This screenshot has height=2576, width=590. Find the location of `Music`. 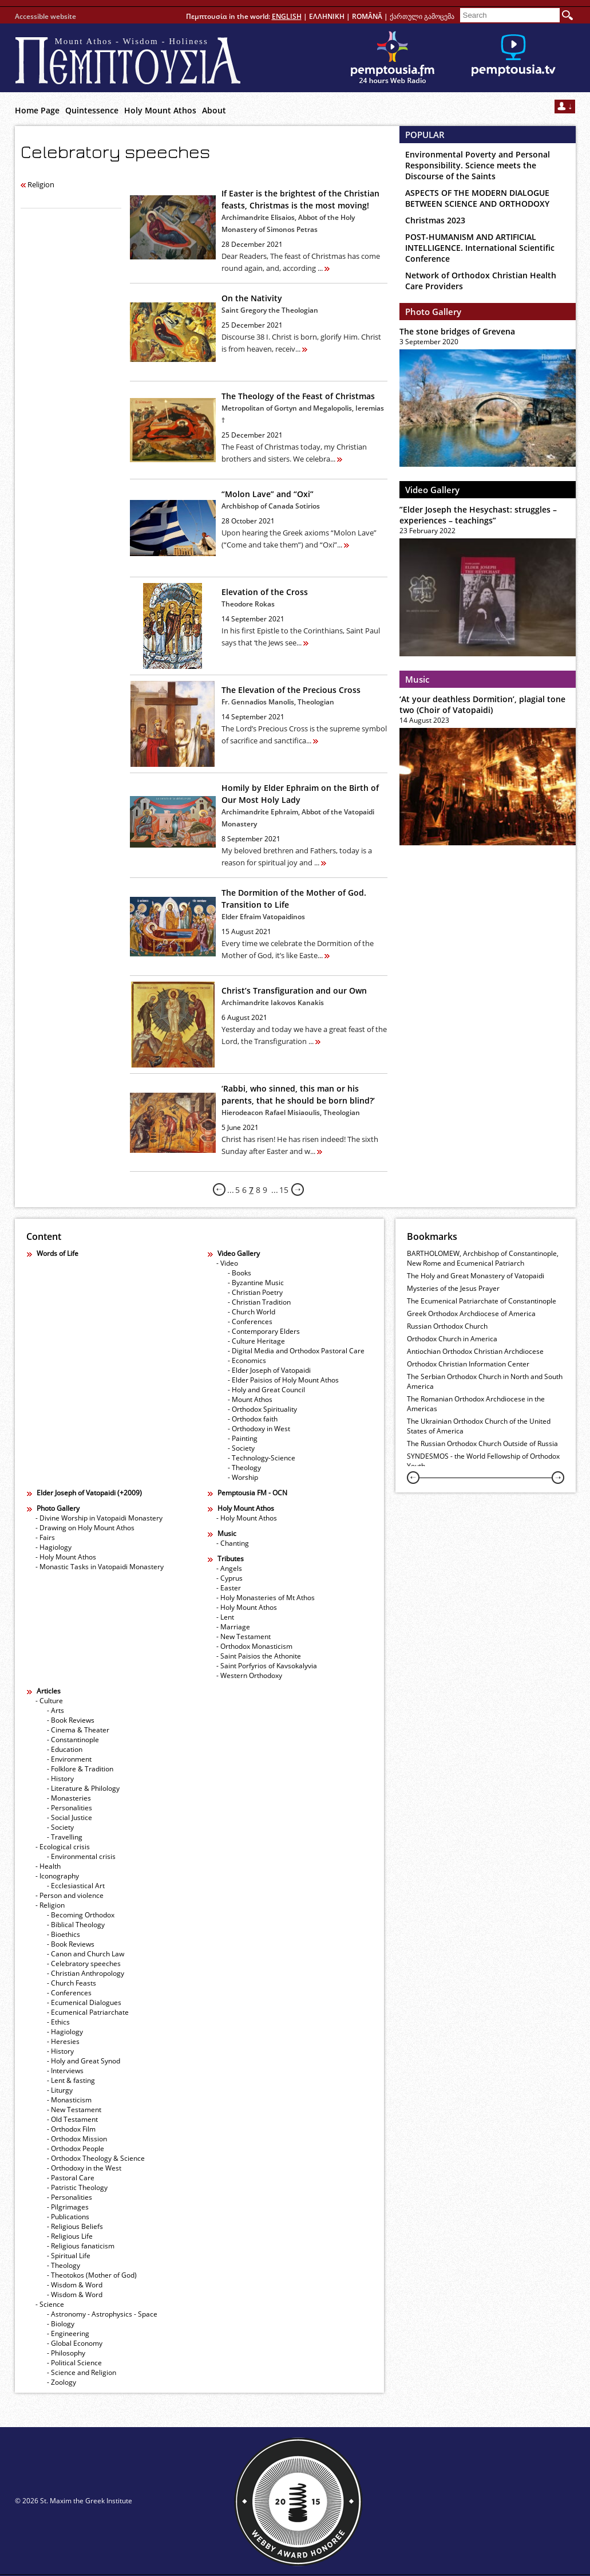

Music is located at coordinates (417, 679).